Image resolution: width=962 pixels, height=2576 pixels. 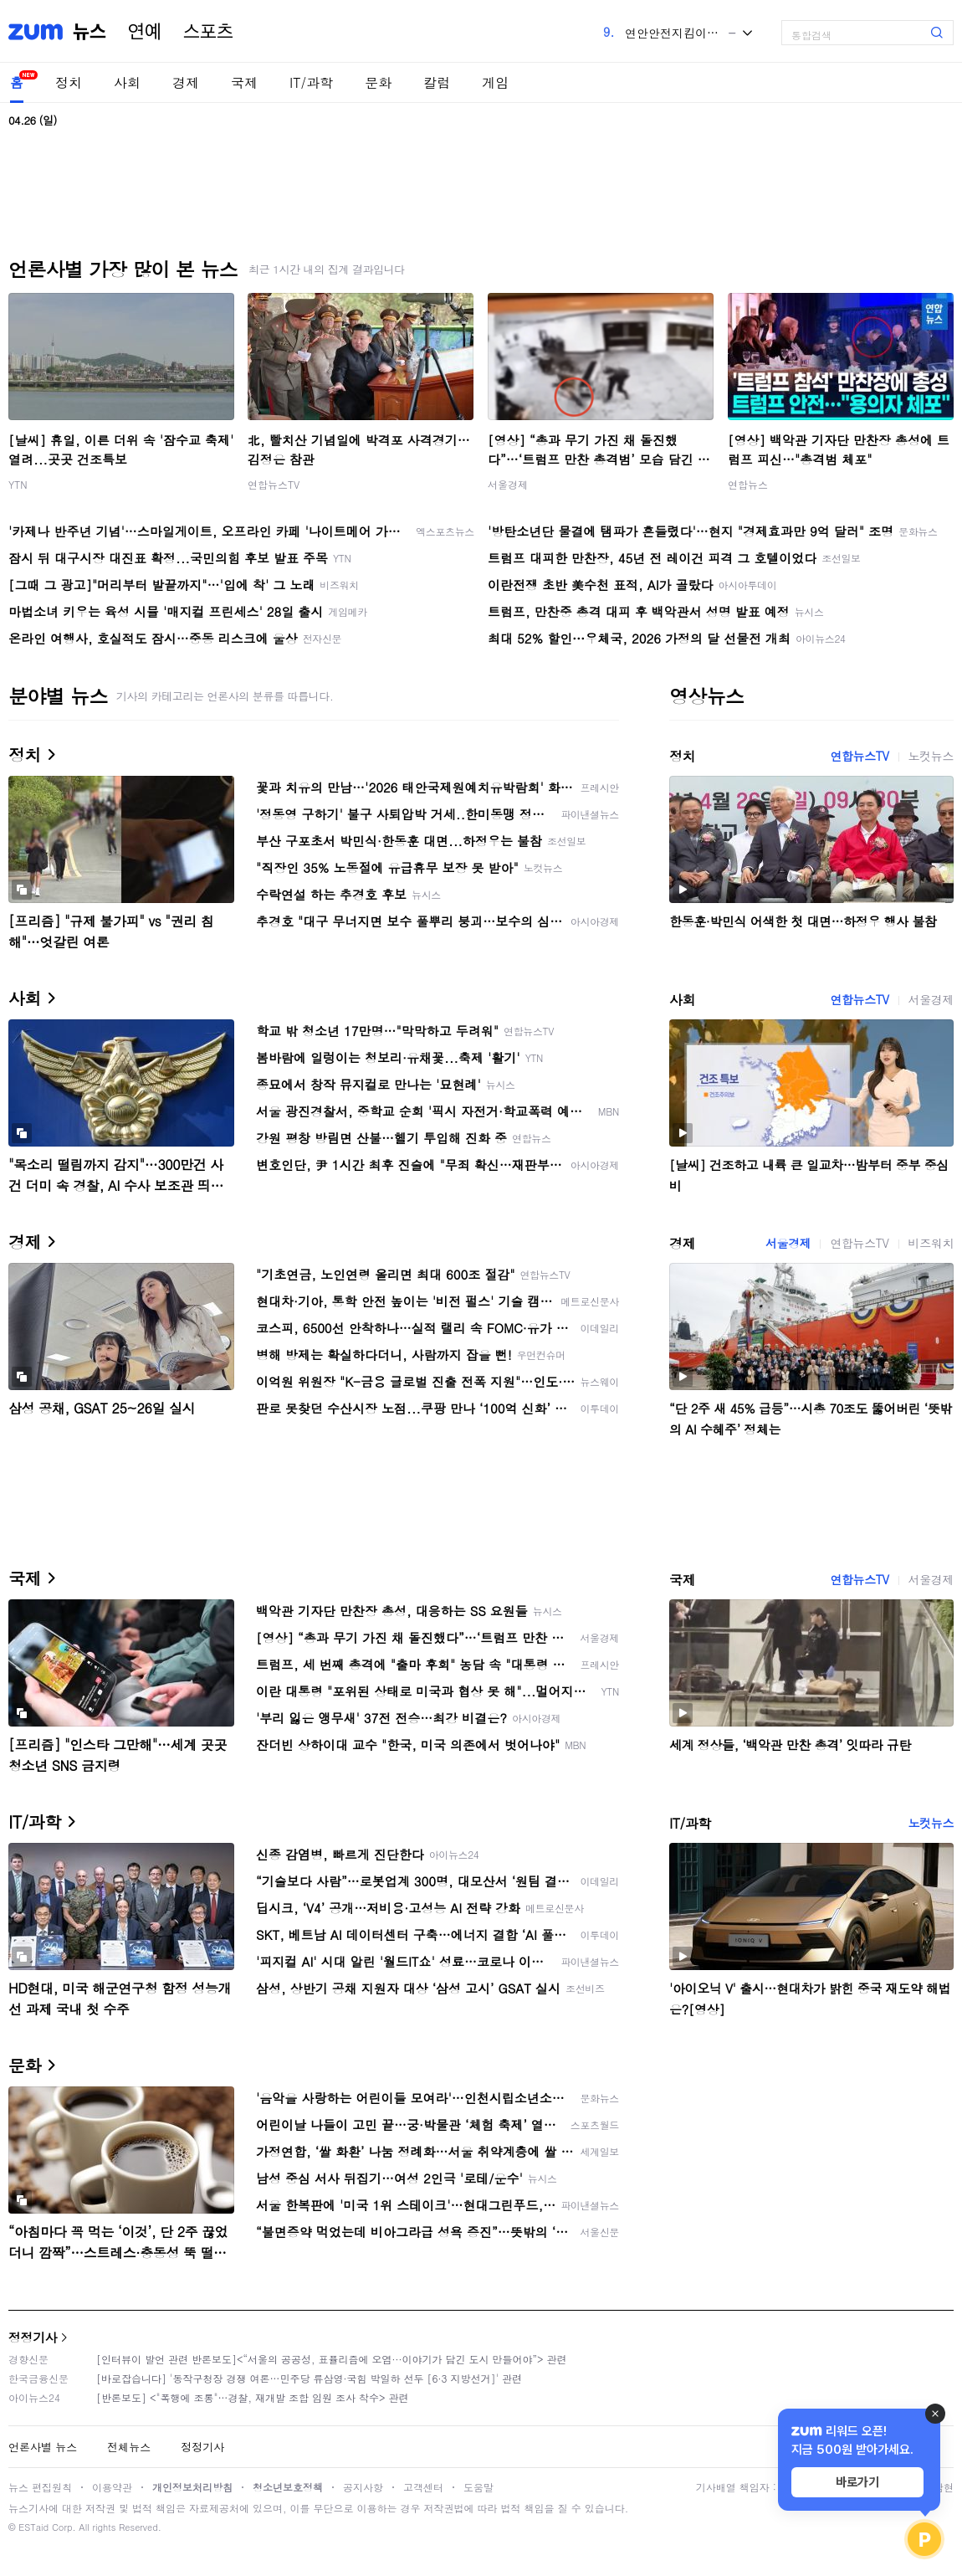 What do you see at coordinates (748, 484) in the screenshot?
I see `연합뉴스` at bounding box center [748, 484].